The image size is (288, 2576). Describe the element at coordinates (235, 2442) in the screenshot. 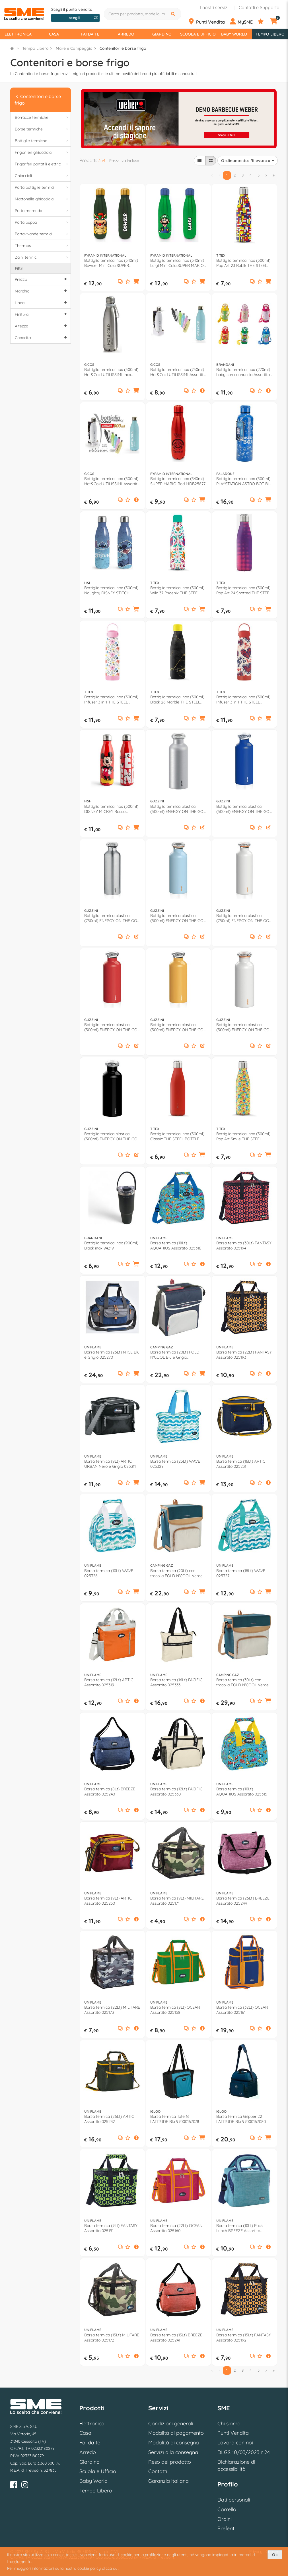

I see `Lavora con noi` at that location.